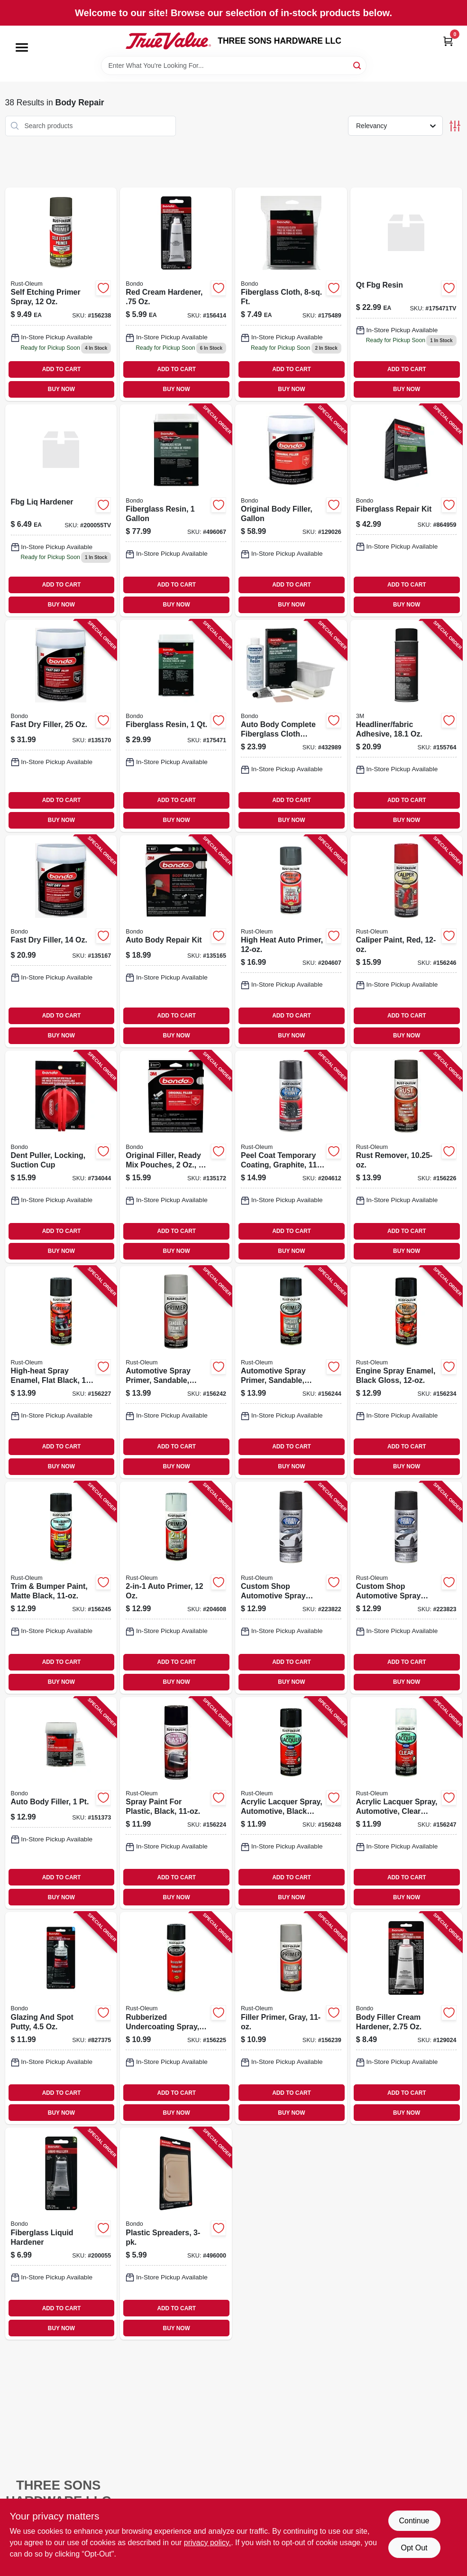 The width and height of the screenshot is (467, 2576). What do you see at coordinates (406, 2018) in the screenshot?
I see `[Go to body-filler-cream-hardener-076308009281-129024 product page]` at bounding box center [406, 2018].